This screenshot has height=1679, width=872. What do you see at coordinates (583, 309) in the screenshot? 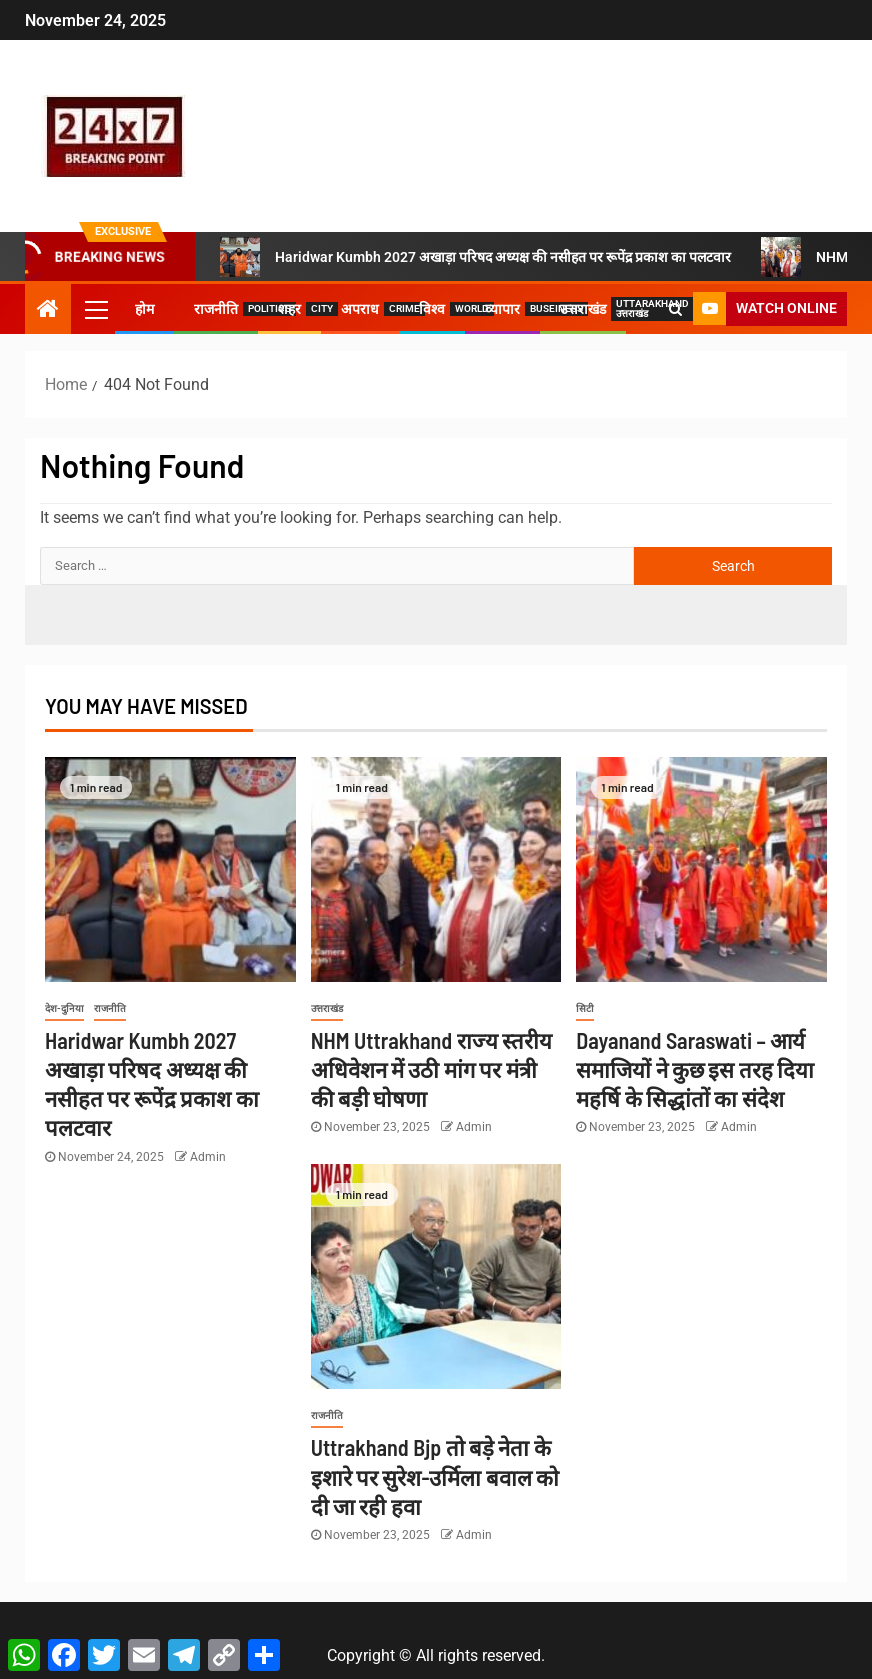
I see `उत्तराखंड` at bounding box center [583, 309].